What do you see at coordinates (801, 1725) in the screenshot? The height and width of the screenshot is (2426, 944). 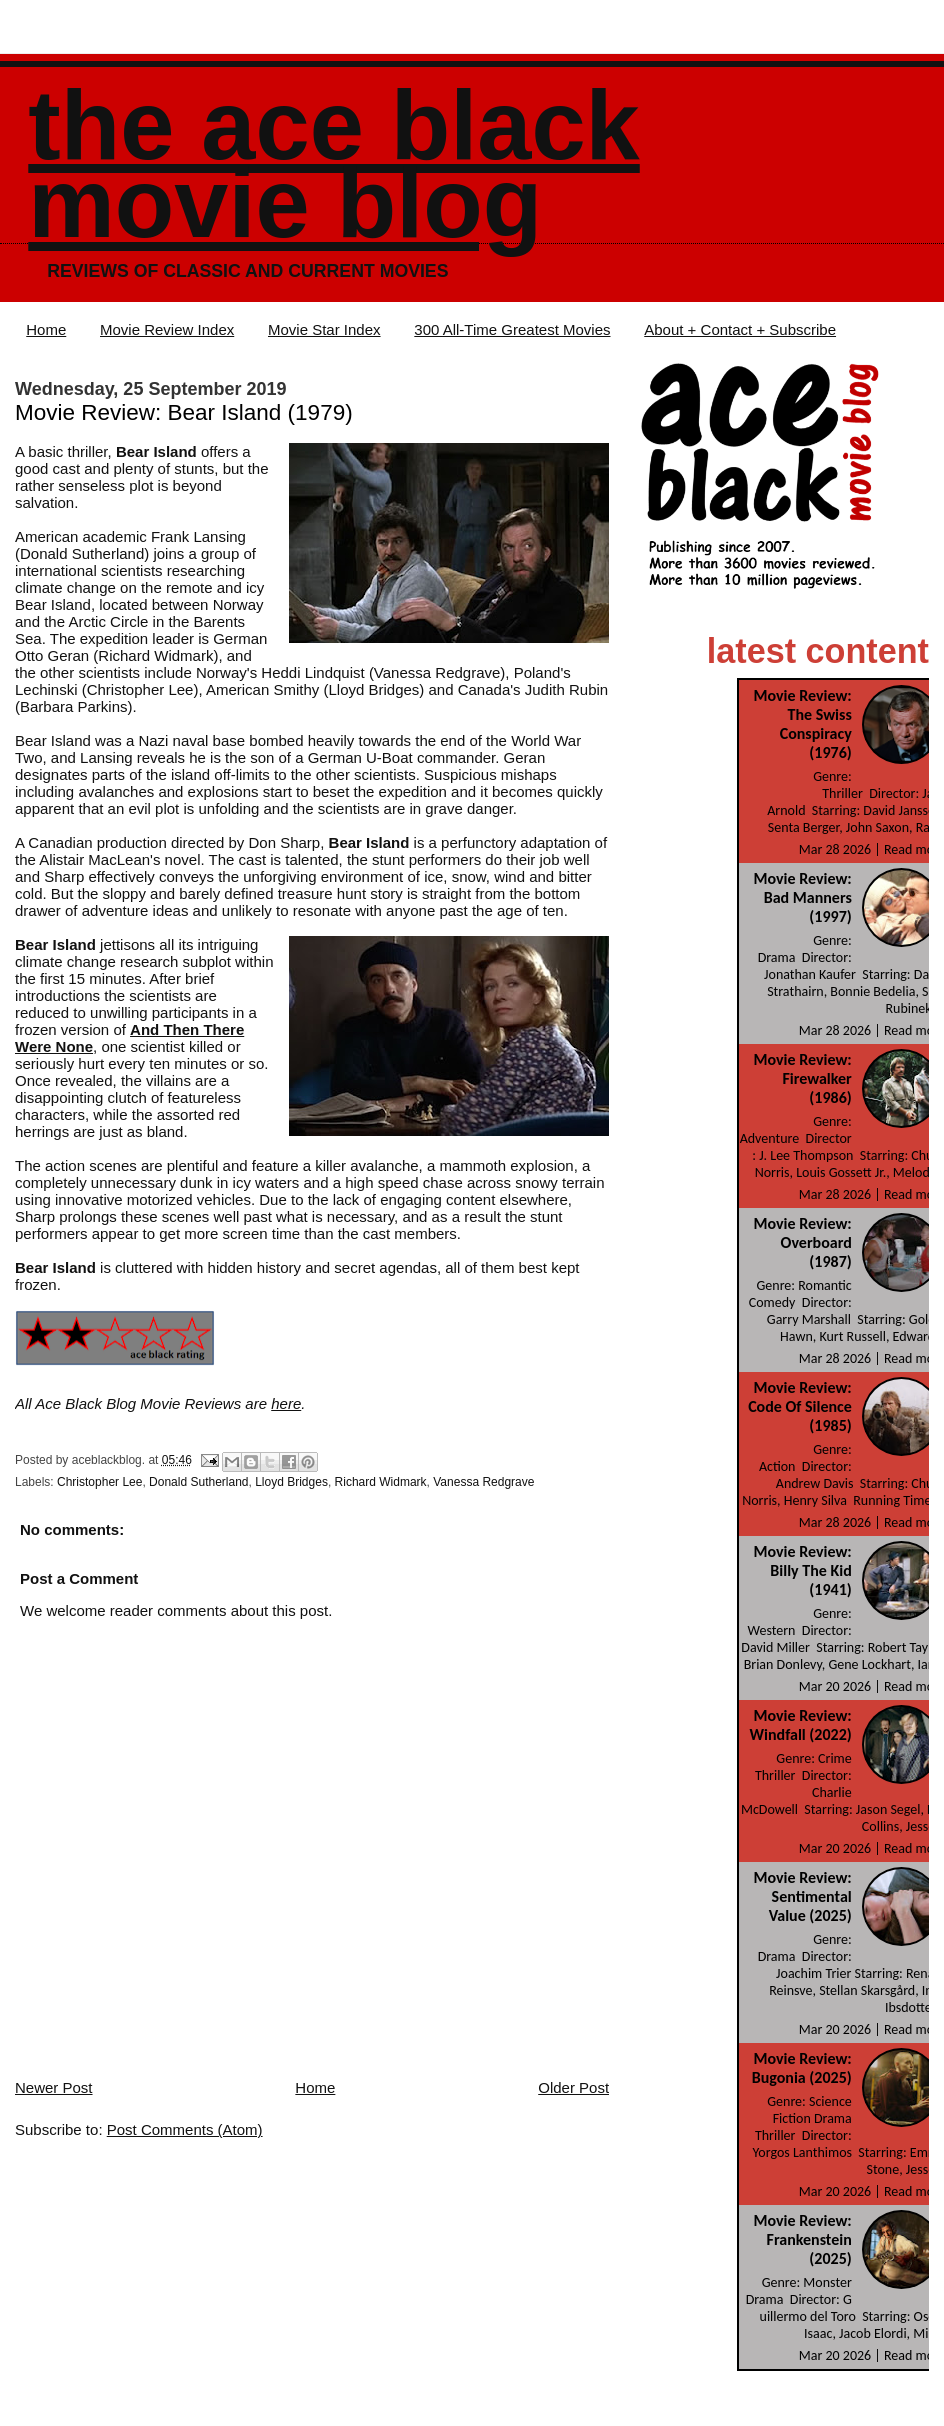 I see `Movie Review: Windfall (2022)` at bounding box center [801, 1725].